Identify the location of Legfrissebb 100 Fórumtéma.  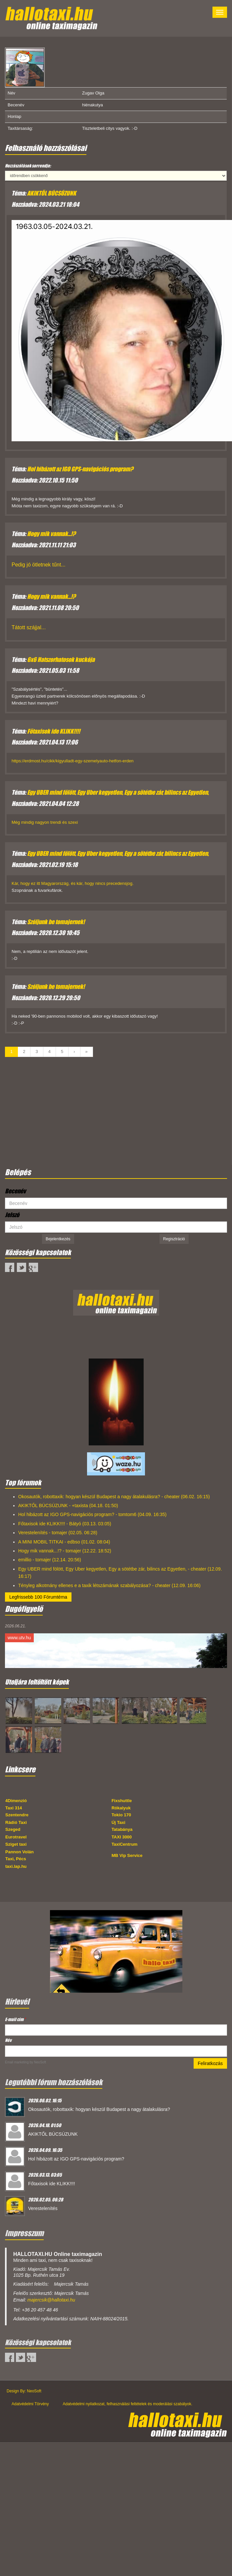
(38, 1597).